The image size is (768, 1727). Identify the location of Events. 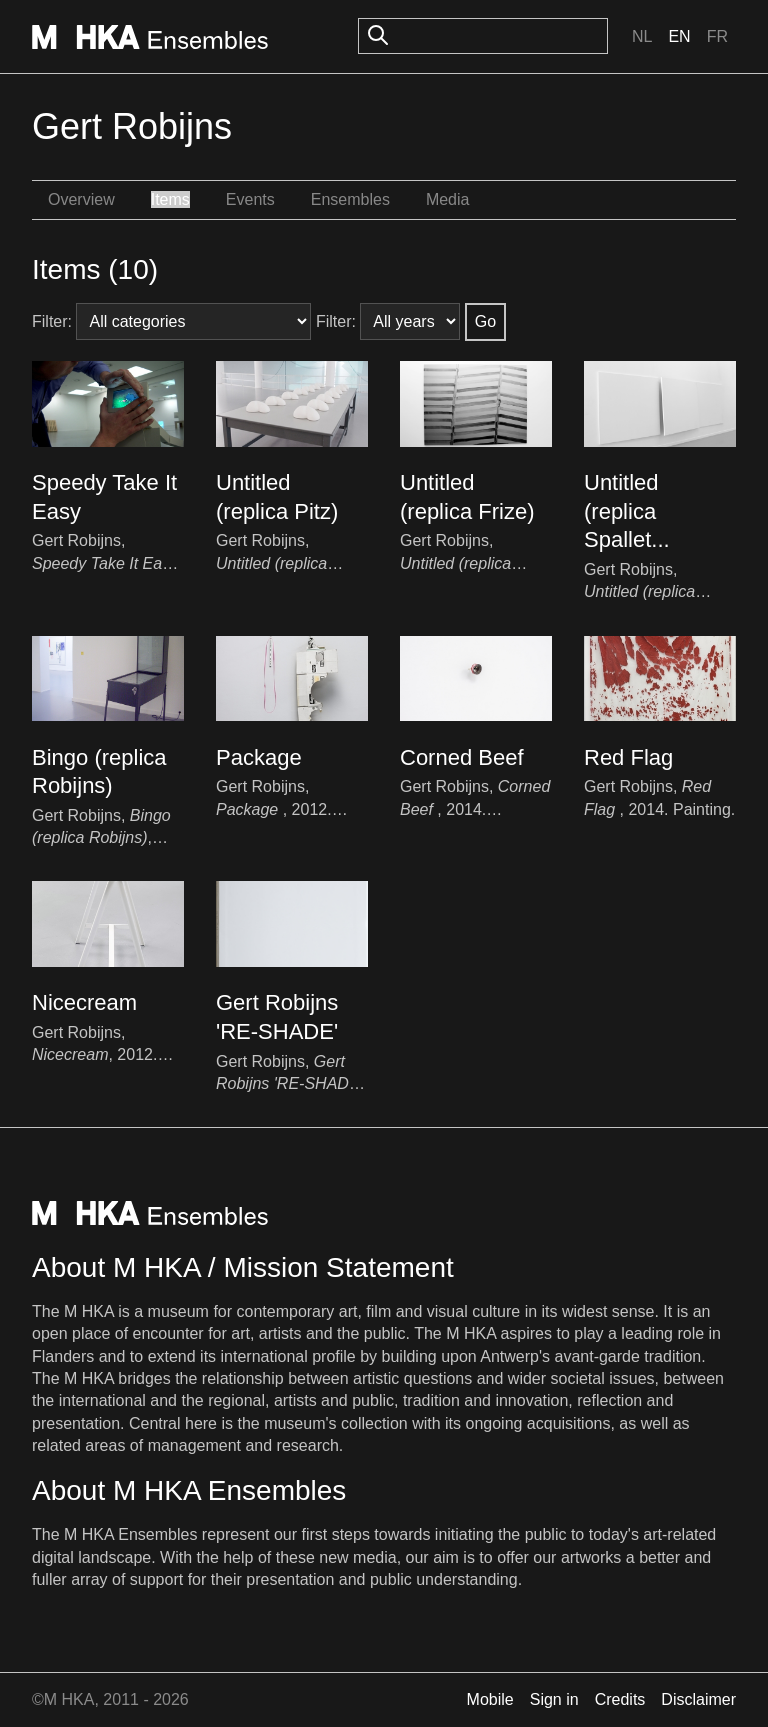
(250, 199).